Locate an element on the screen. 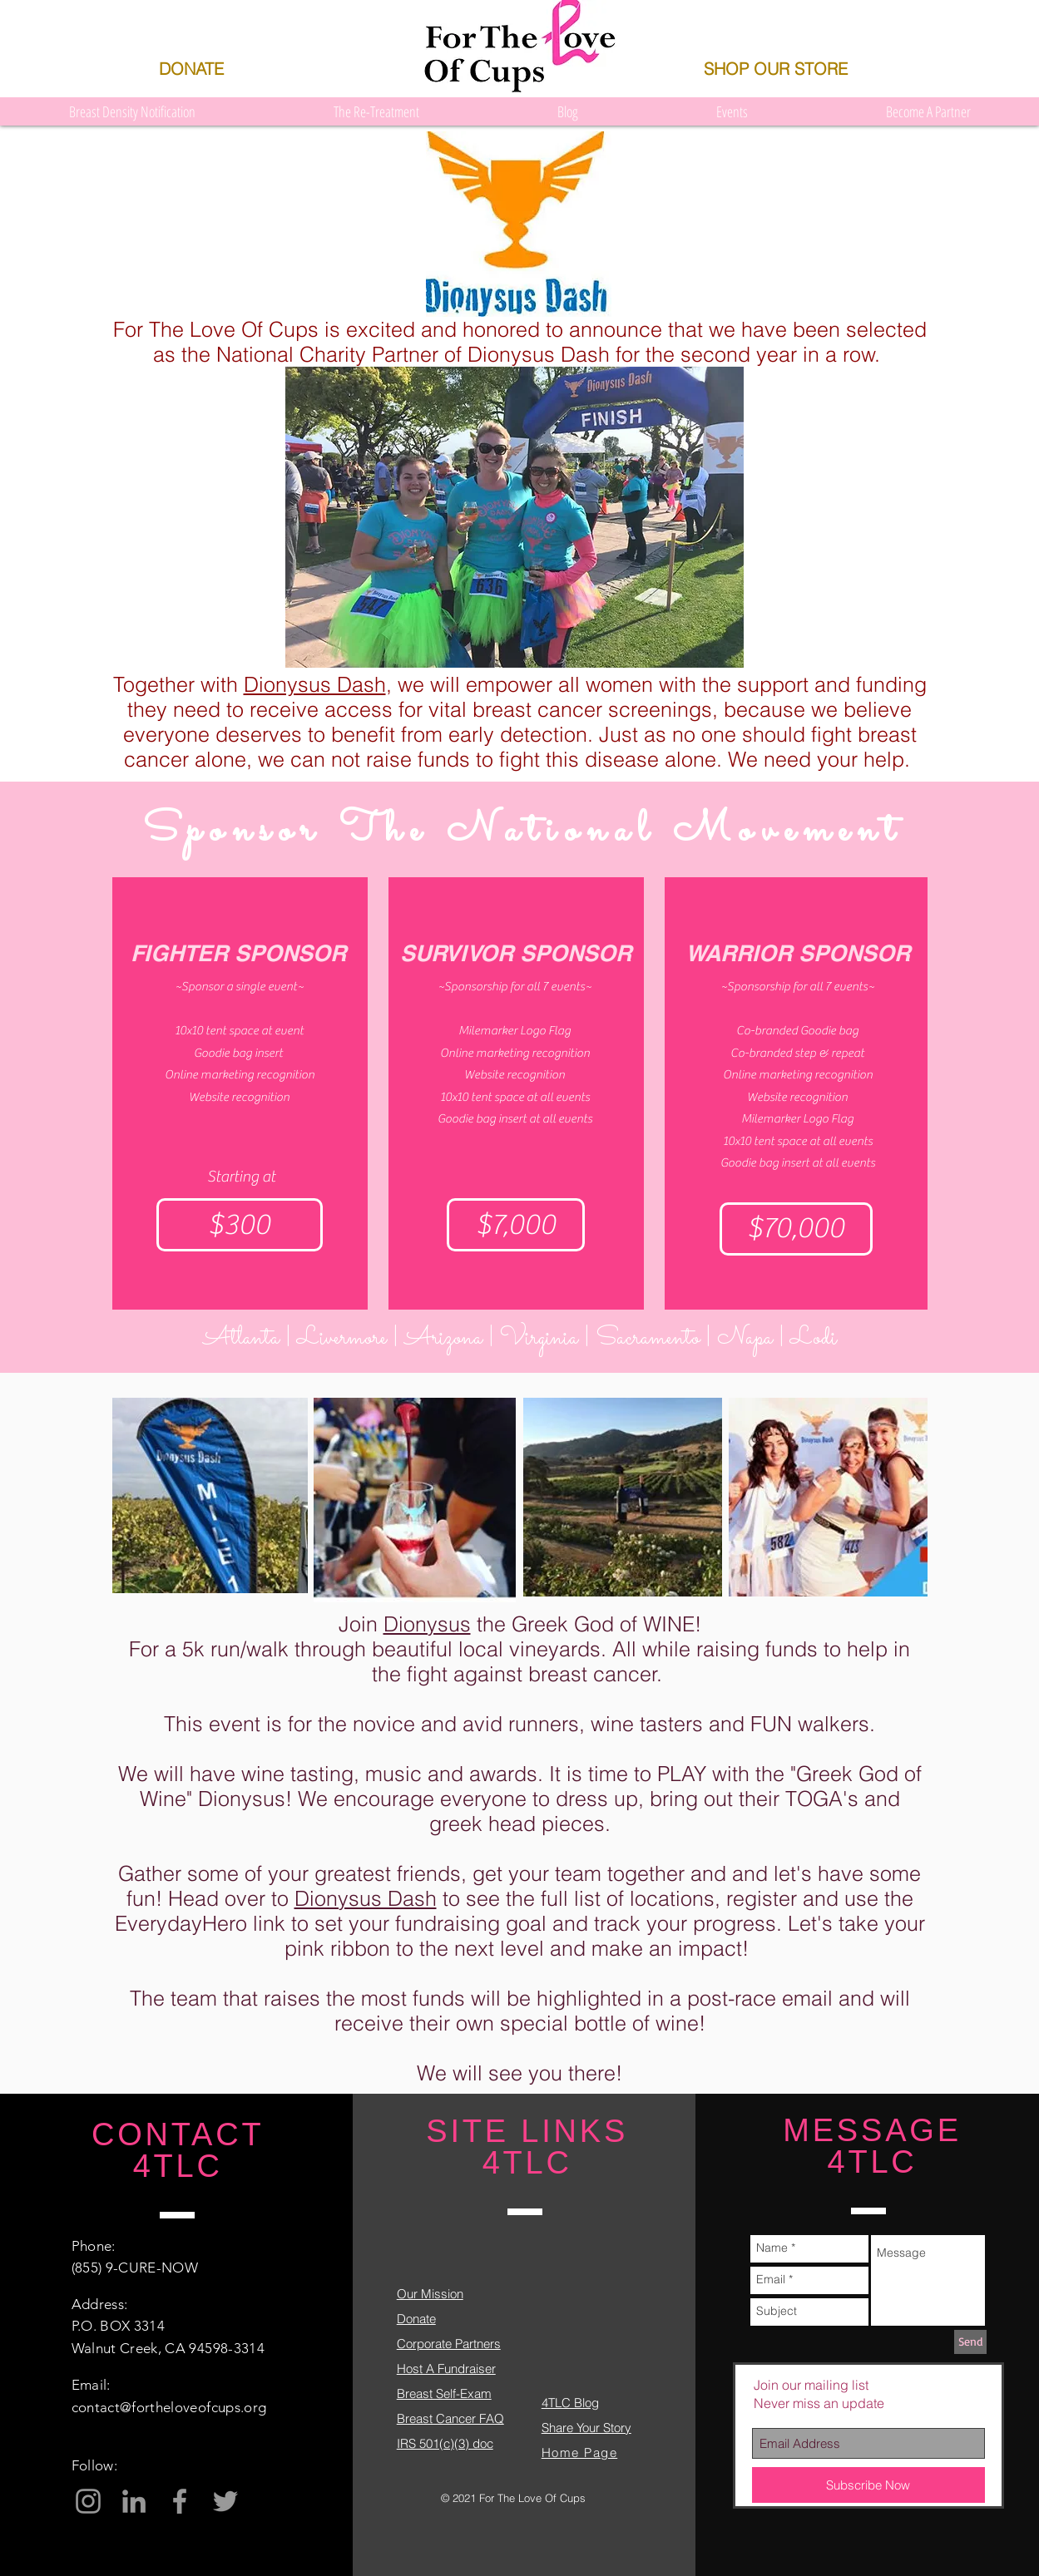  [Grey Twitter Icon] is located at coordinates (225, 2501).